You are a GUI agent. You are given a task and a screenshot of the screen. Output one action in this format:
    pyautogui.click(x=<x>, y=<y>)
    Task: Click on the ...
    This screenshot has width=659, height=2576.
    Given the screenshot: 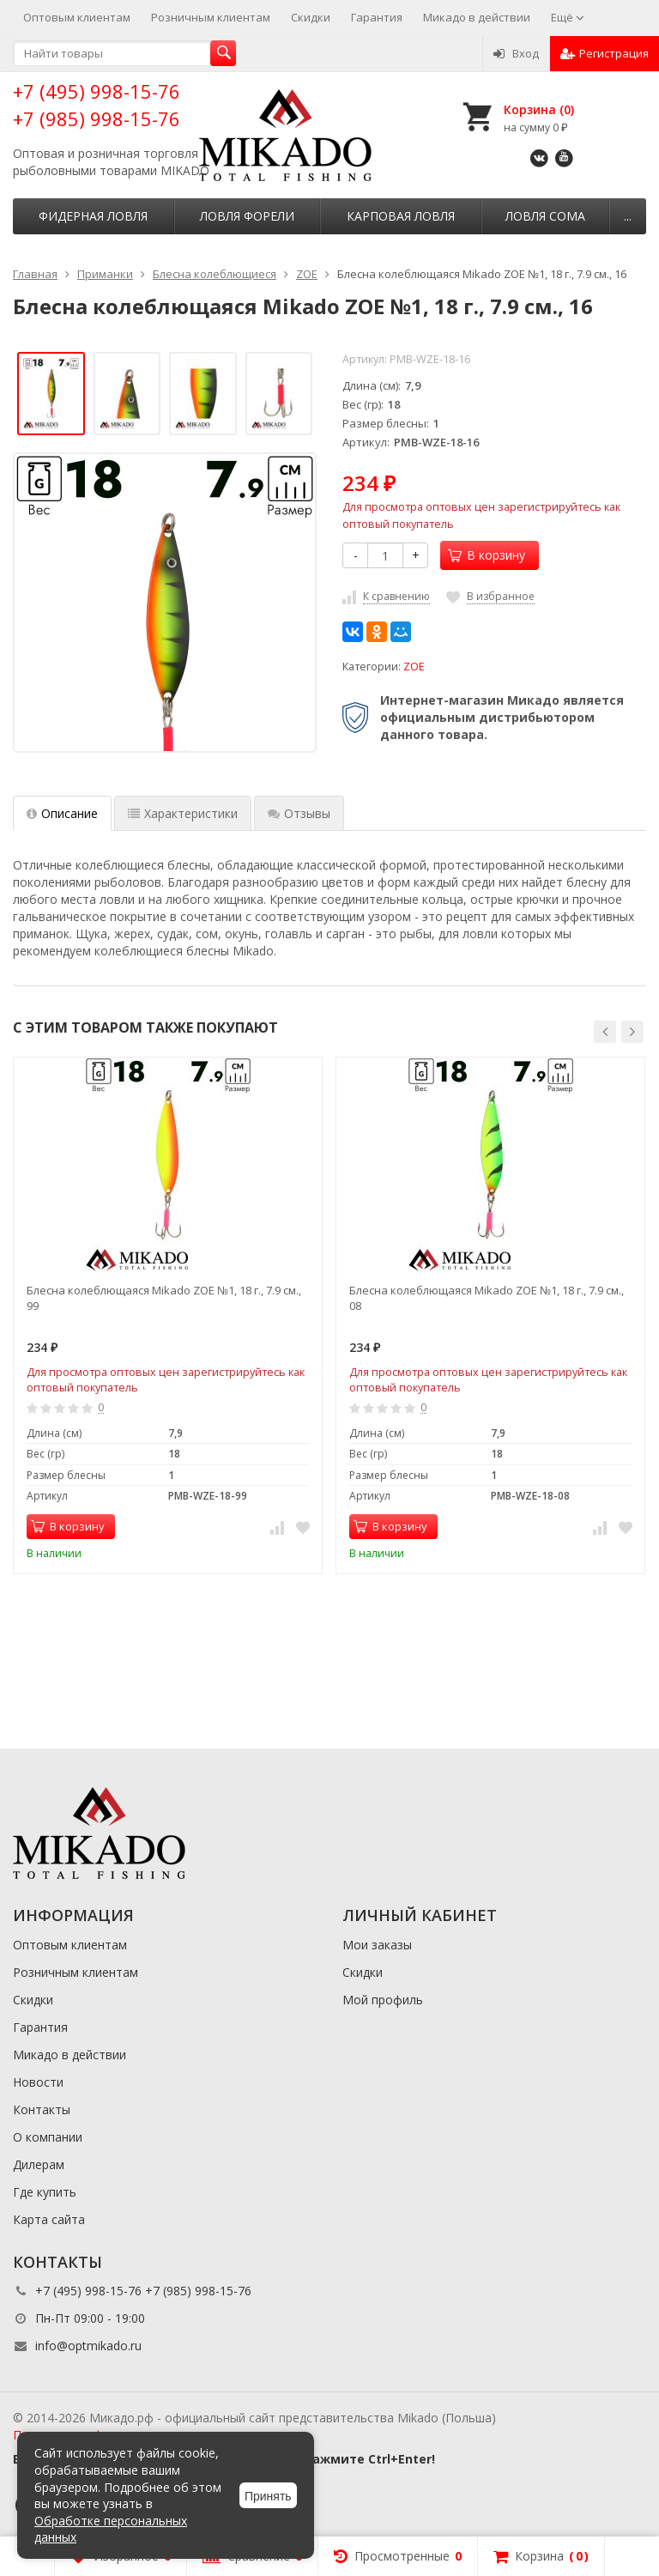 What is the action you would take?
    pyautogui.click(x=628, y=216)
    